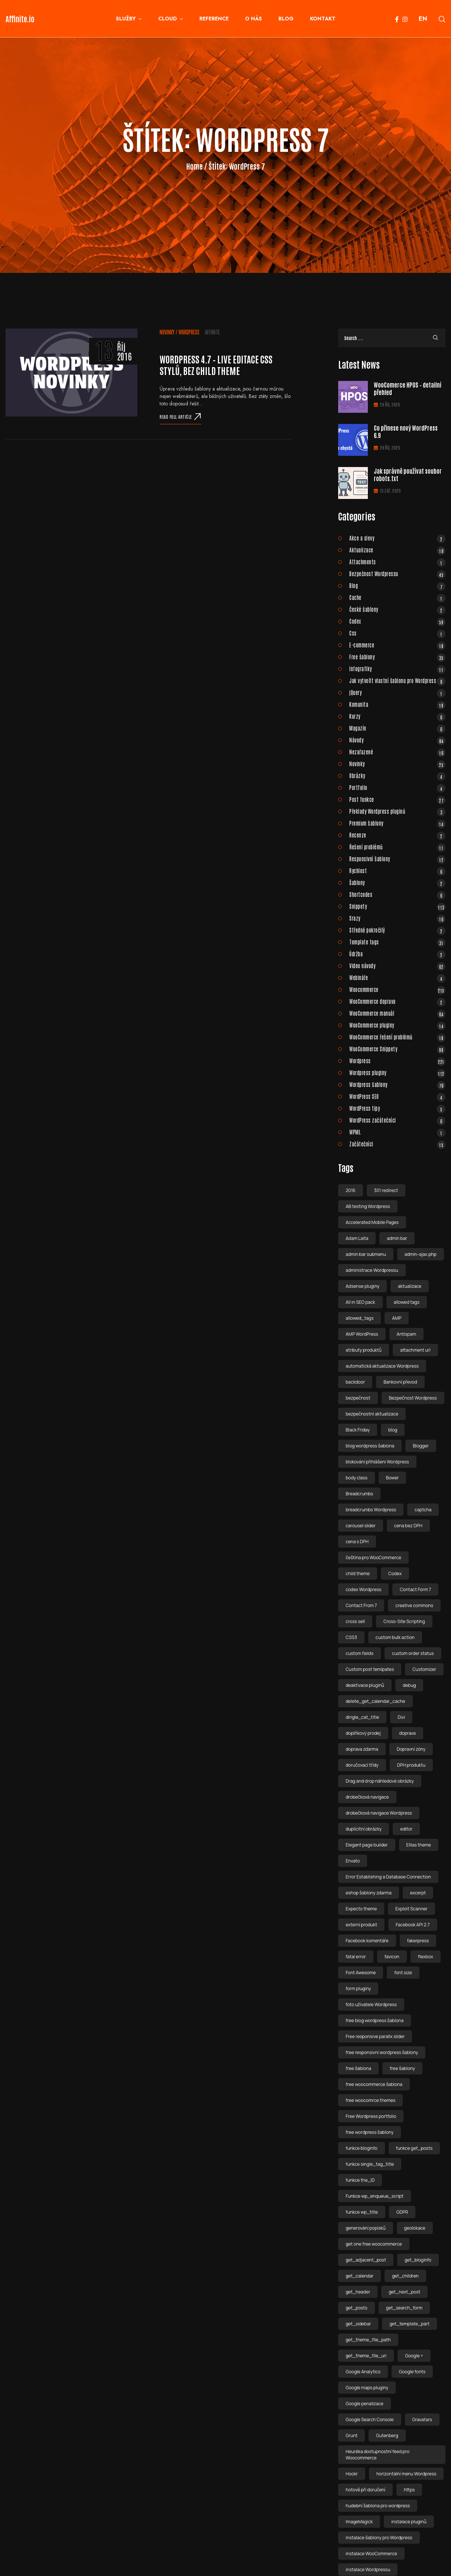 The image size is (451, 2576). What do you see at coordinates (397, 561) in the screenshot?
I see `Attachments` at bounding box center [397, 561].